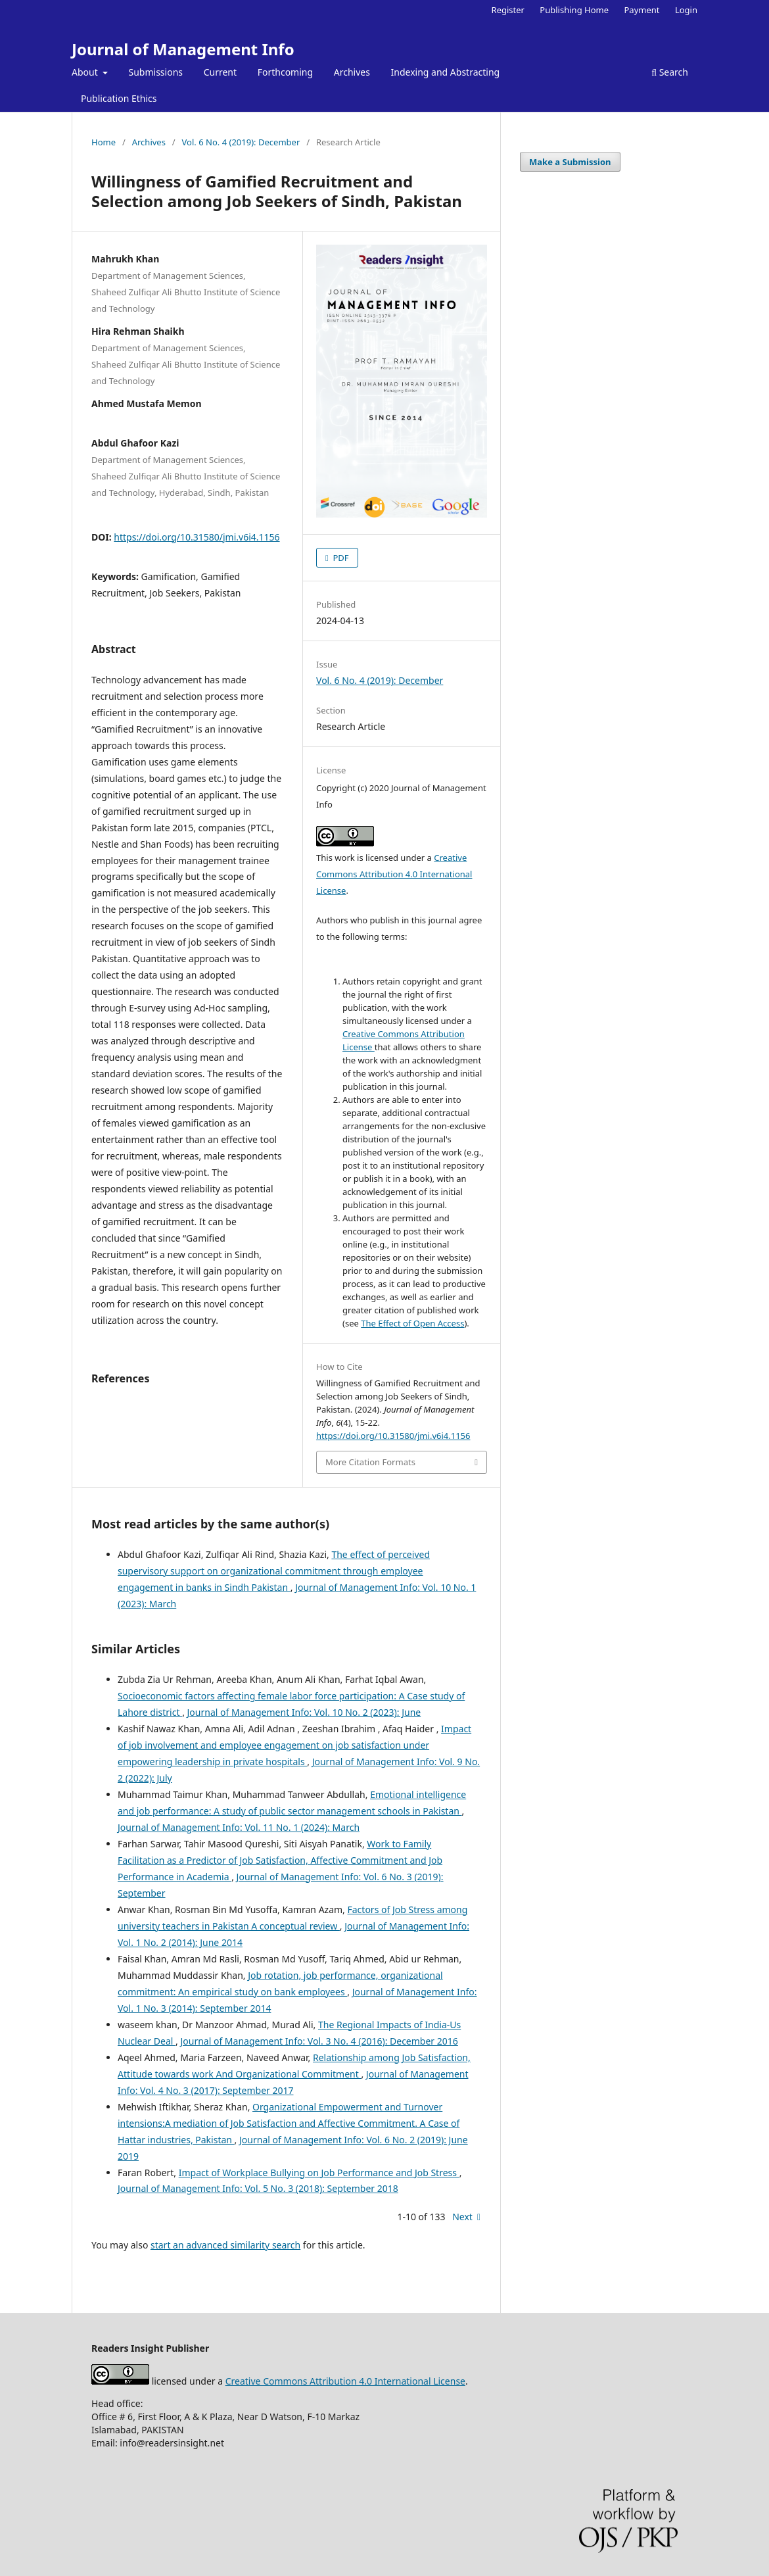  What do you see at coordinates (285, 72) in the screenshot?
I see `Forthcoming` at bounding box center [285, 72].